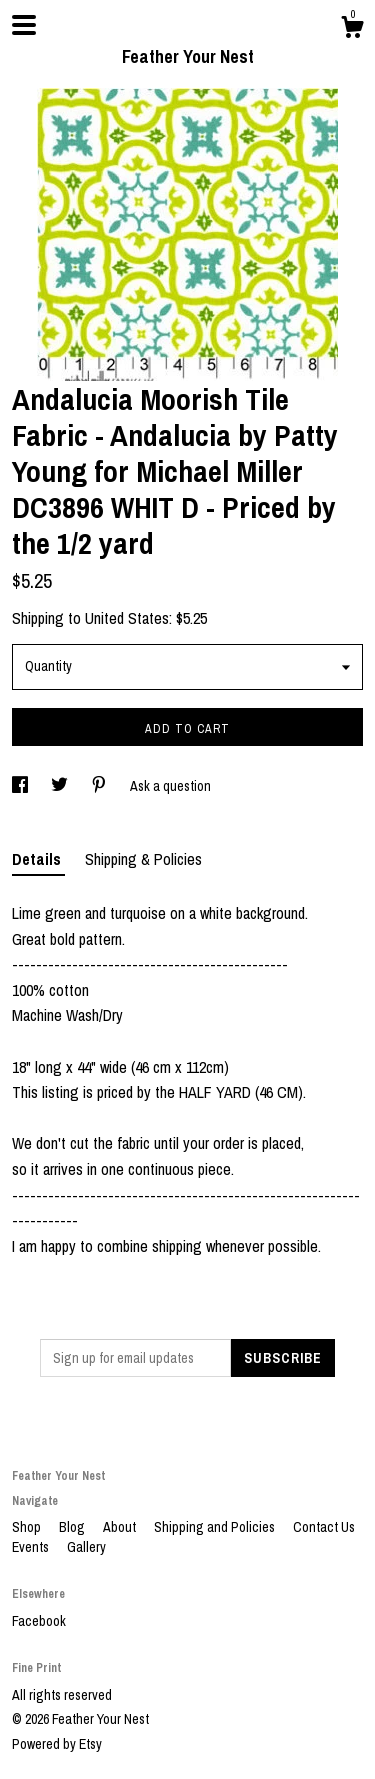  Describe the element at coordinates (352, 30) in the screenshot. I see `[Cart]` at that location.